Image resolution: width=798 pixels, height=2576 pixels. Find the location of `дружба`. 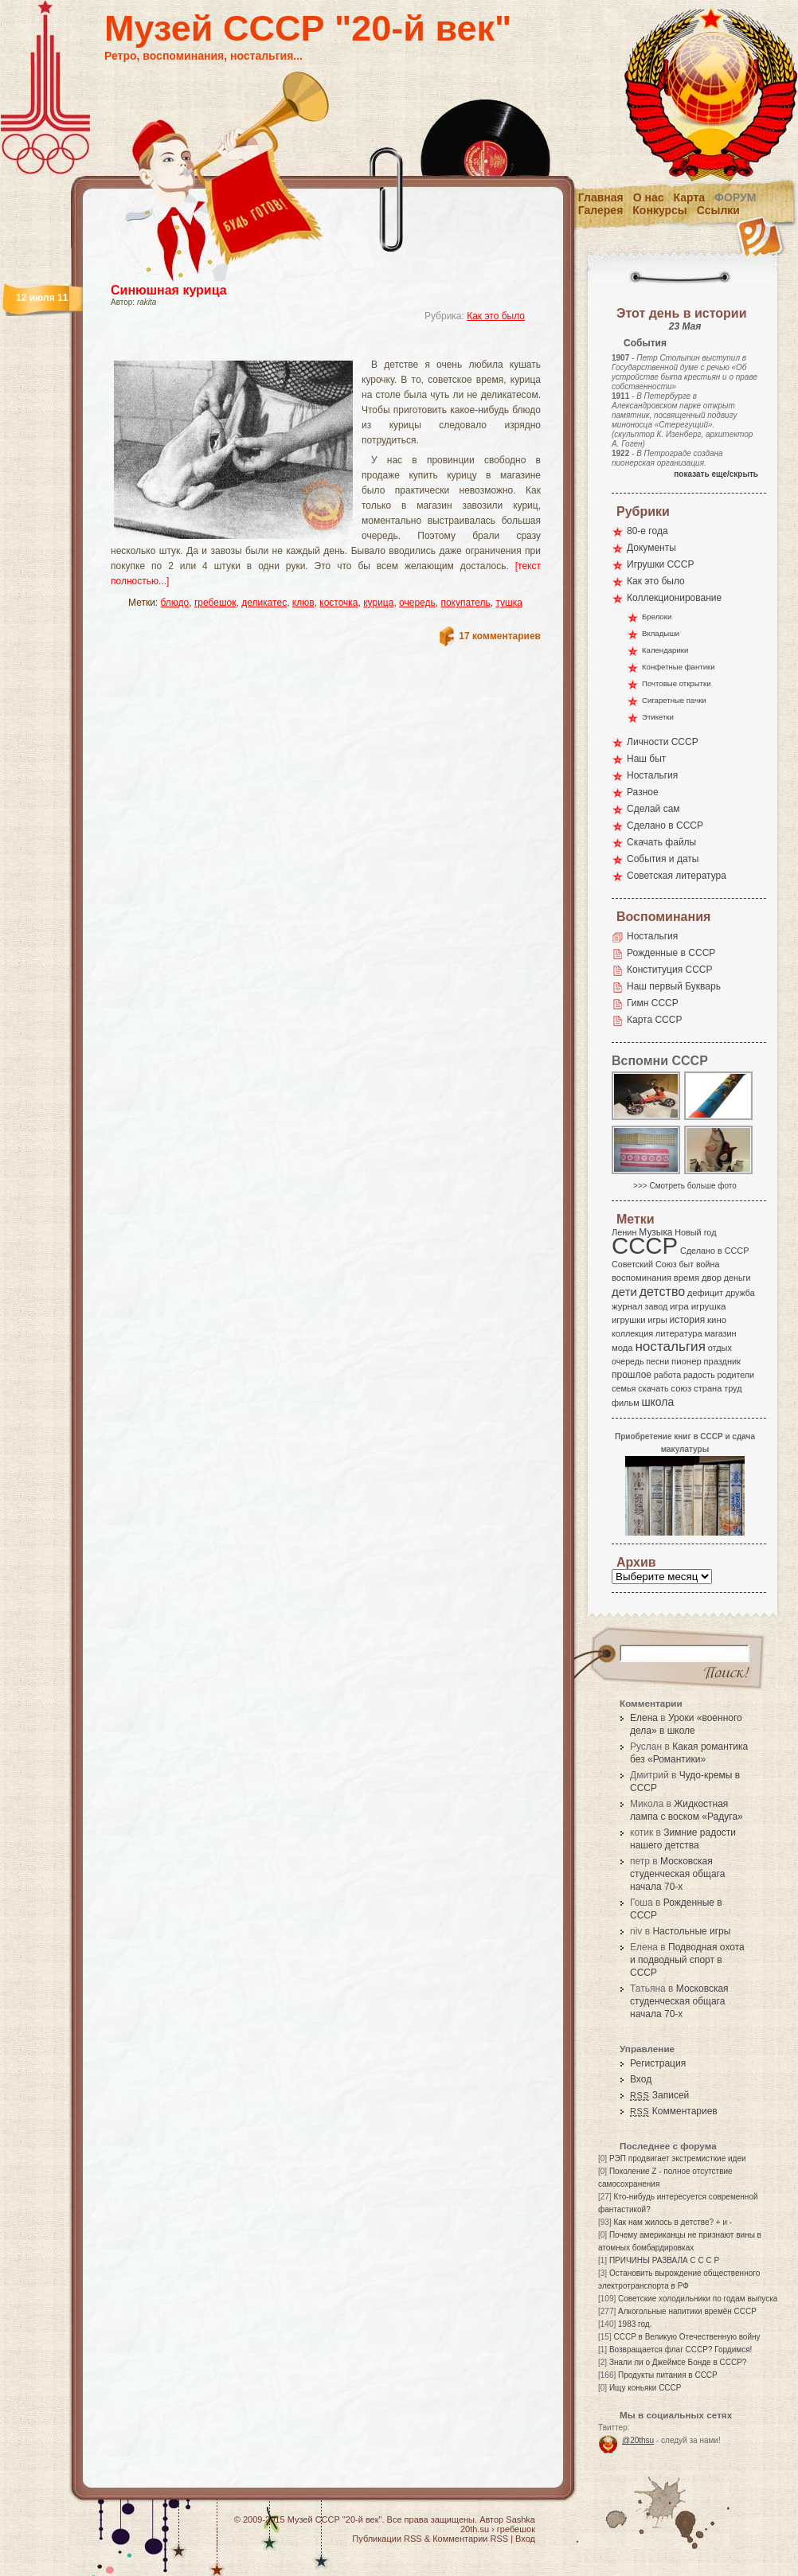

дружба is located at coordinates (740, 1293).